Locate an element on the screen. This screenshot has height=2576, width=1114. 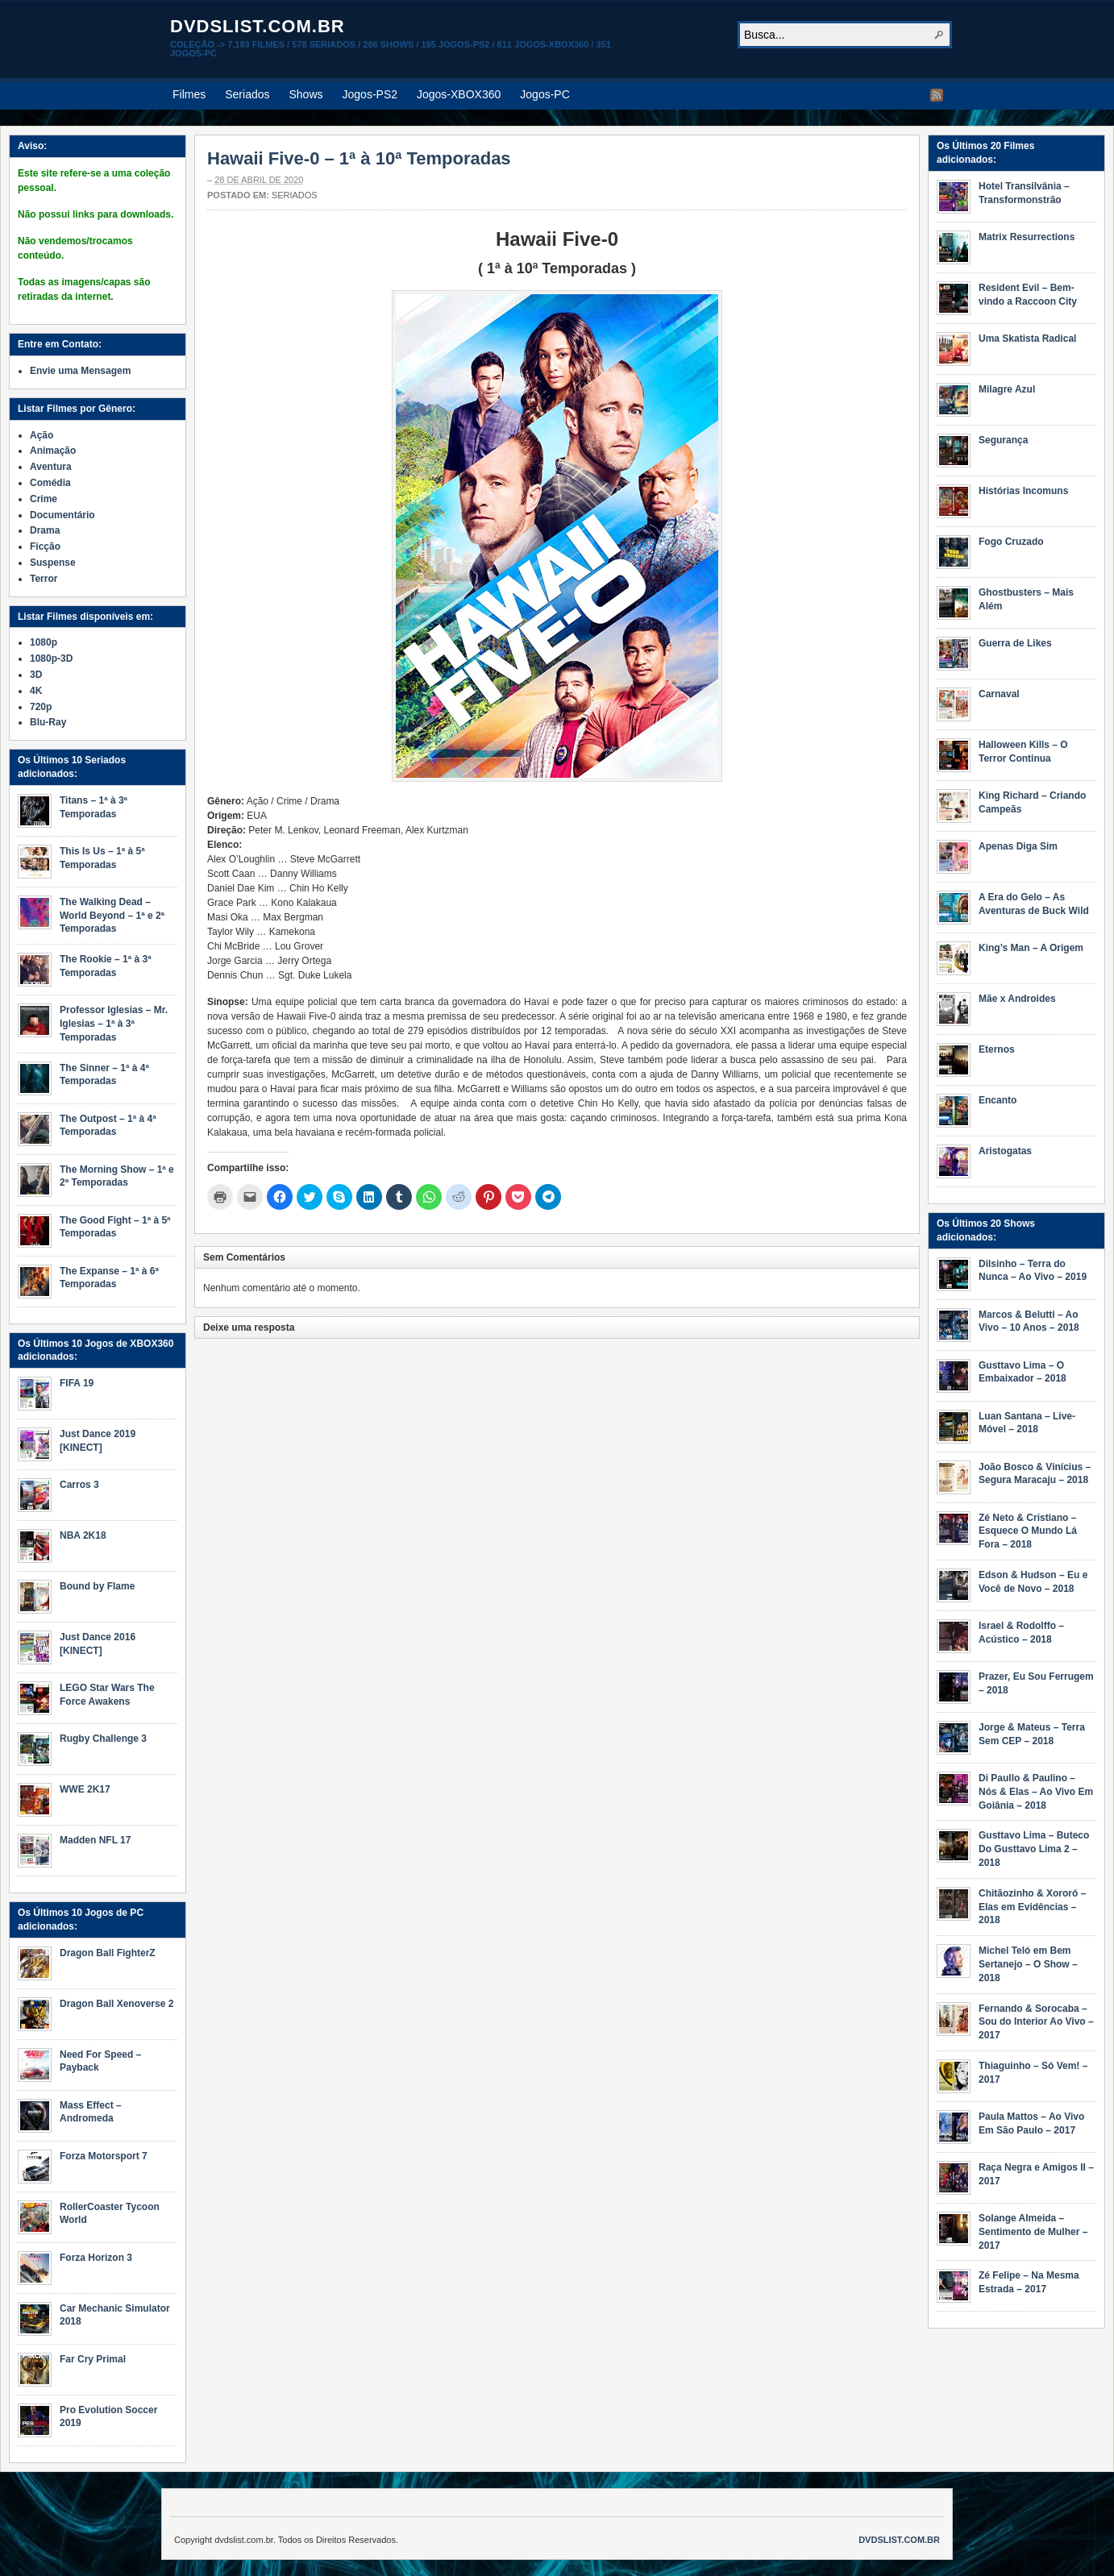
Mãe x Androides is located at coordinates (1017, 998).